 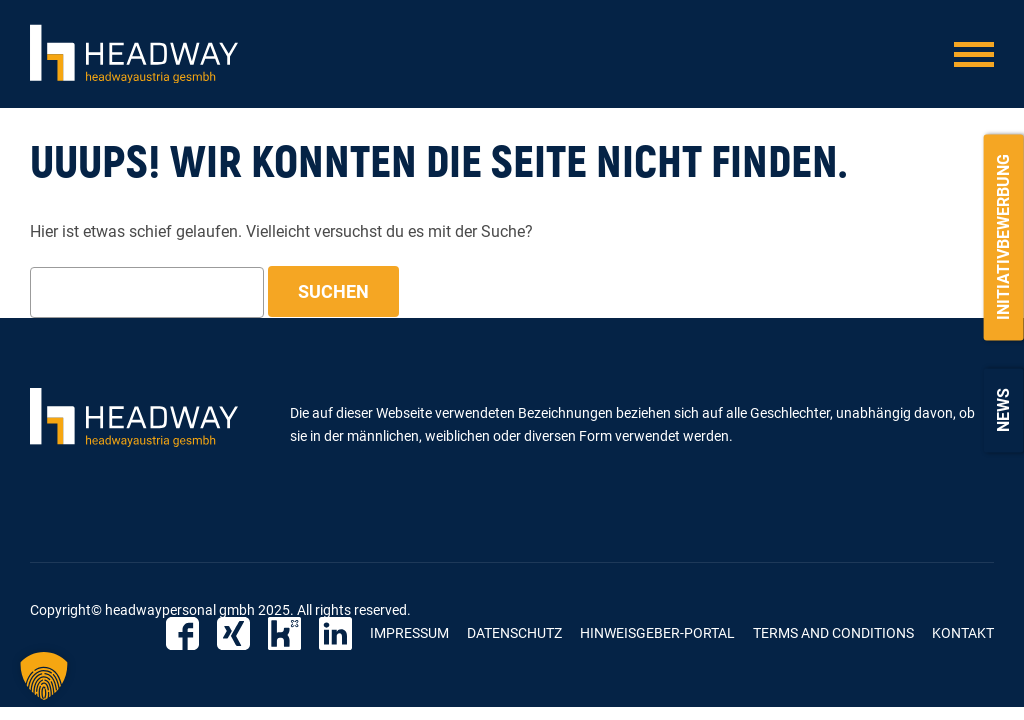 What do you see at coordinates (44, 676) in the screenshot?
I see `[button]` at bounding box center [44, 676].